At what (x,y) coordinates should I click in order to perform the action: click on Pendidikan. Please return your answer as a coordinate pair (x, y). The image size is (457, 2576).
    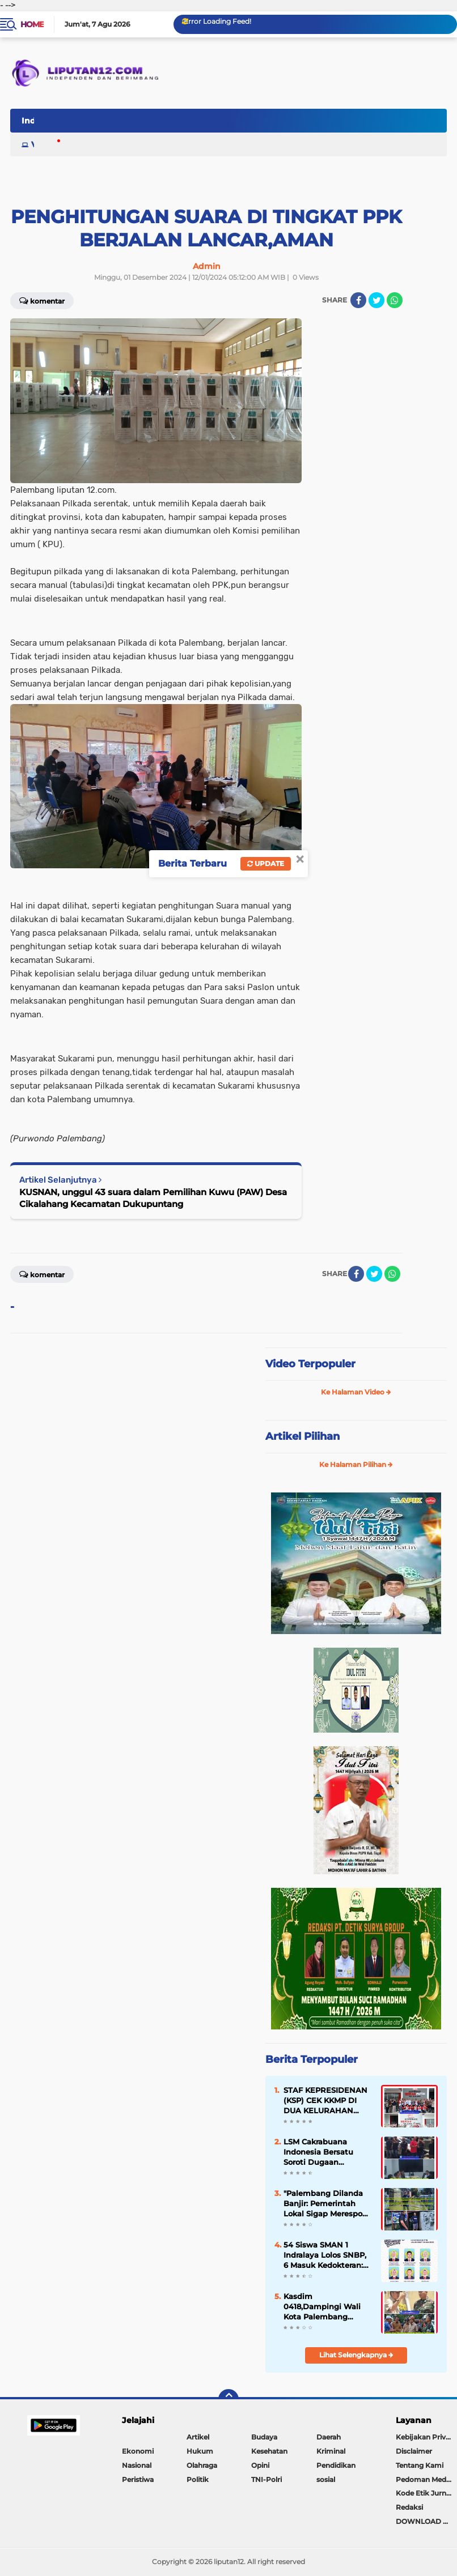
    Looking at the image, I should click on (336, 2465).